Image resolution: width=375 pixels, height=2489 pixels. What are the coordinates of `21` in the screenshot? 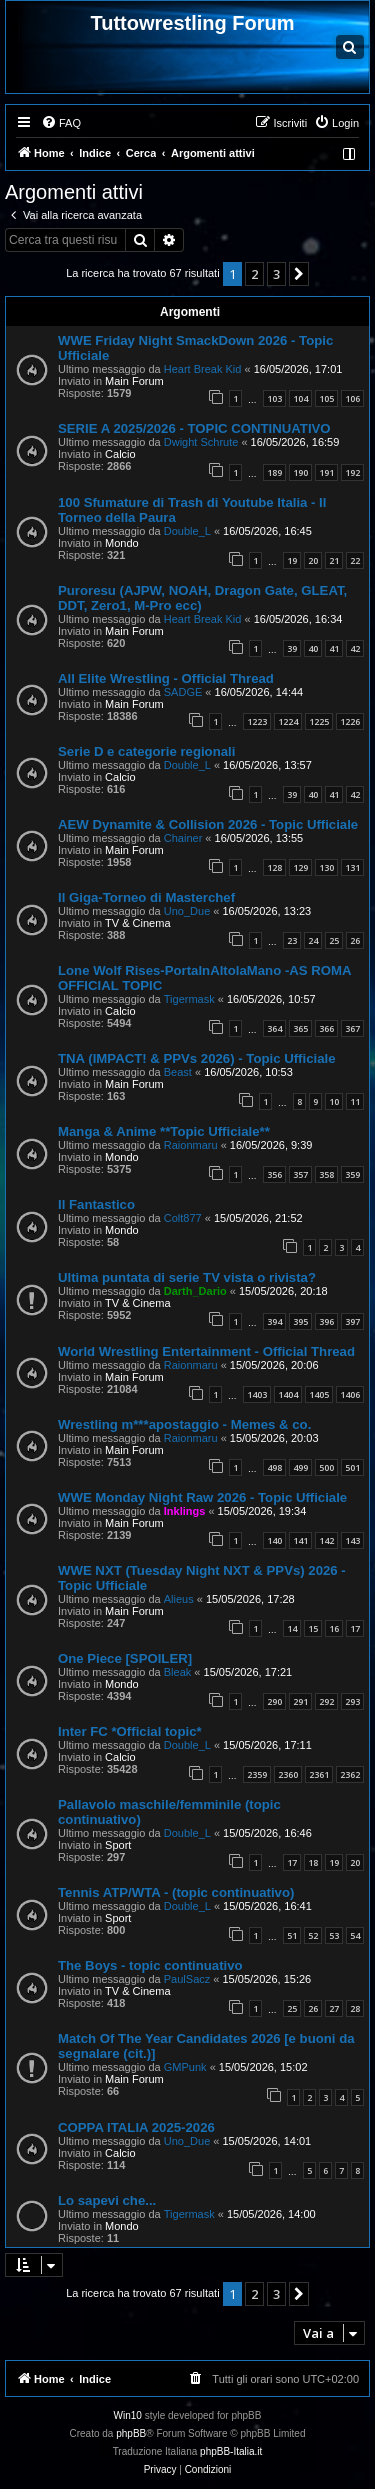 It's located at (334, 560).